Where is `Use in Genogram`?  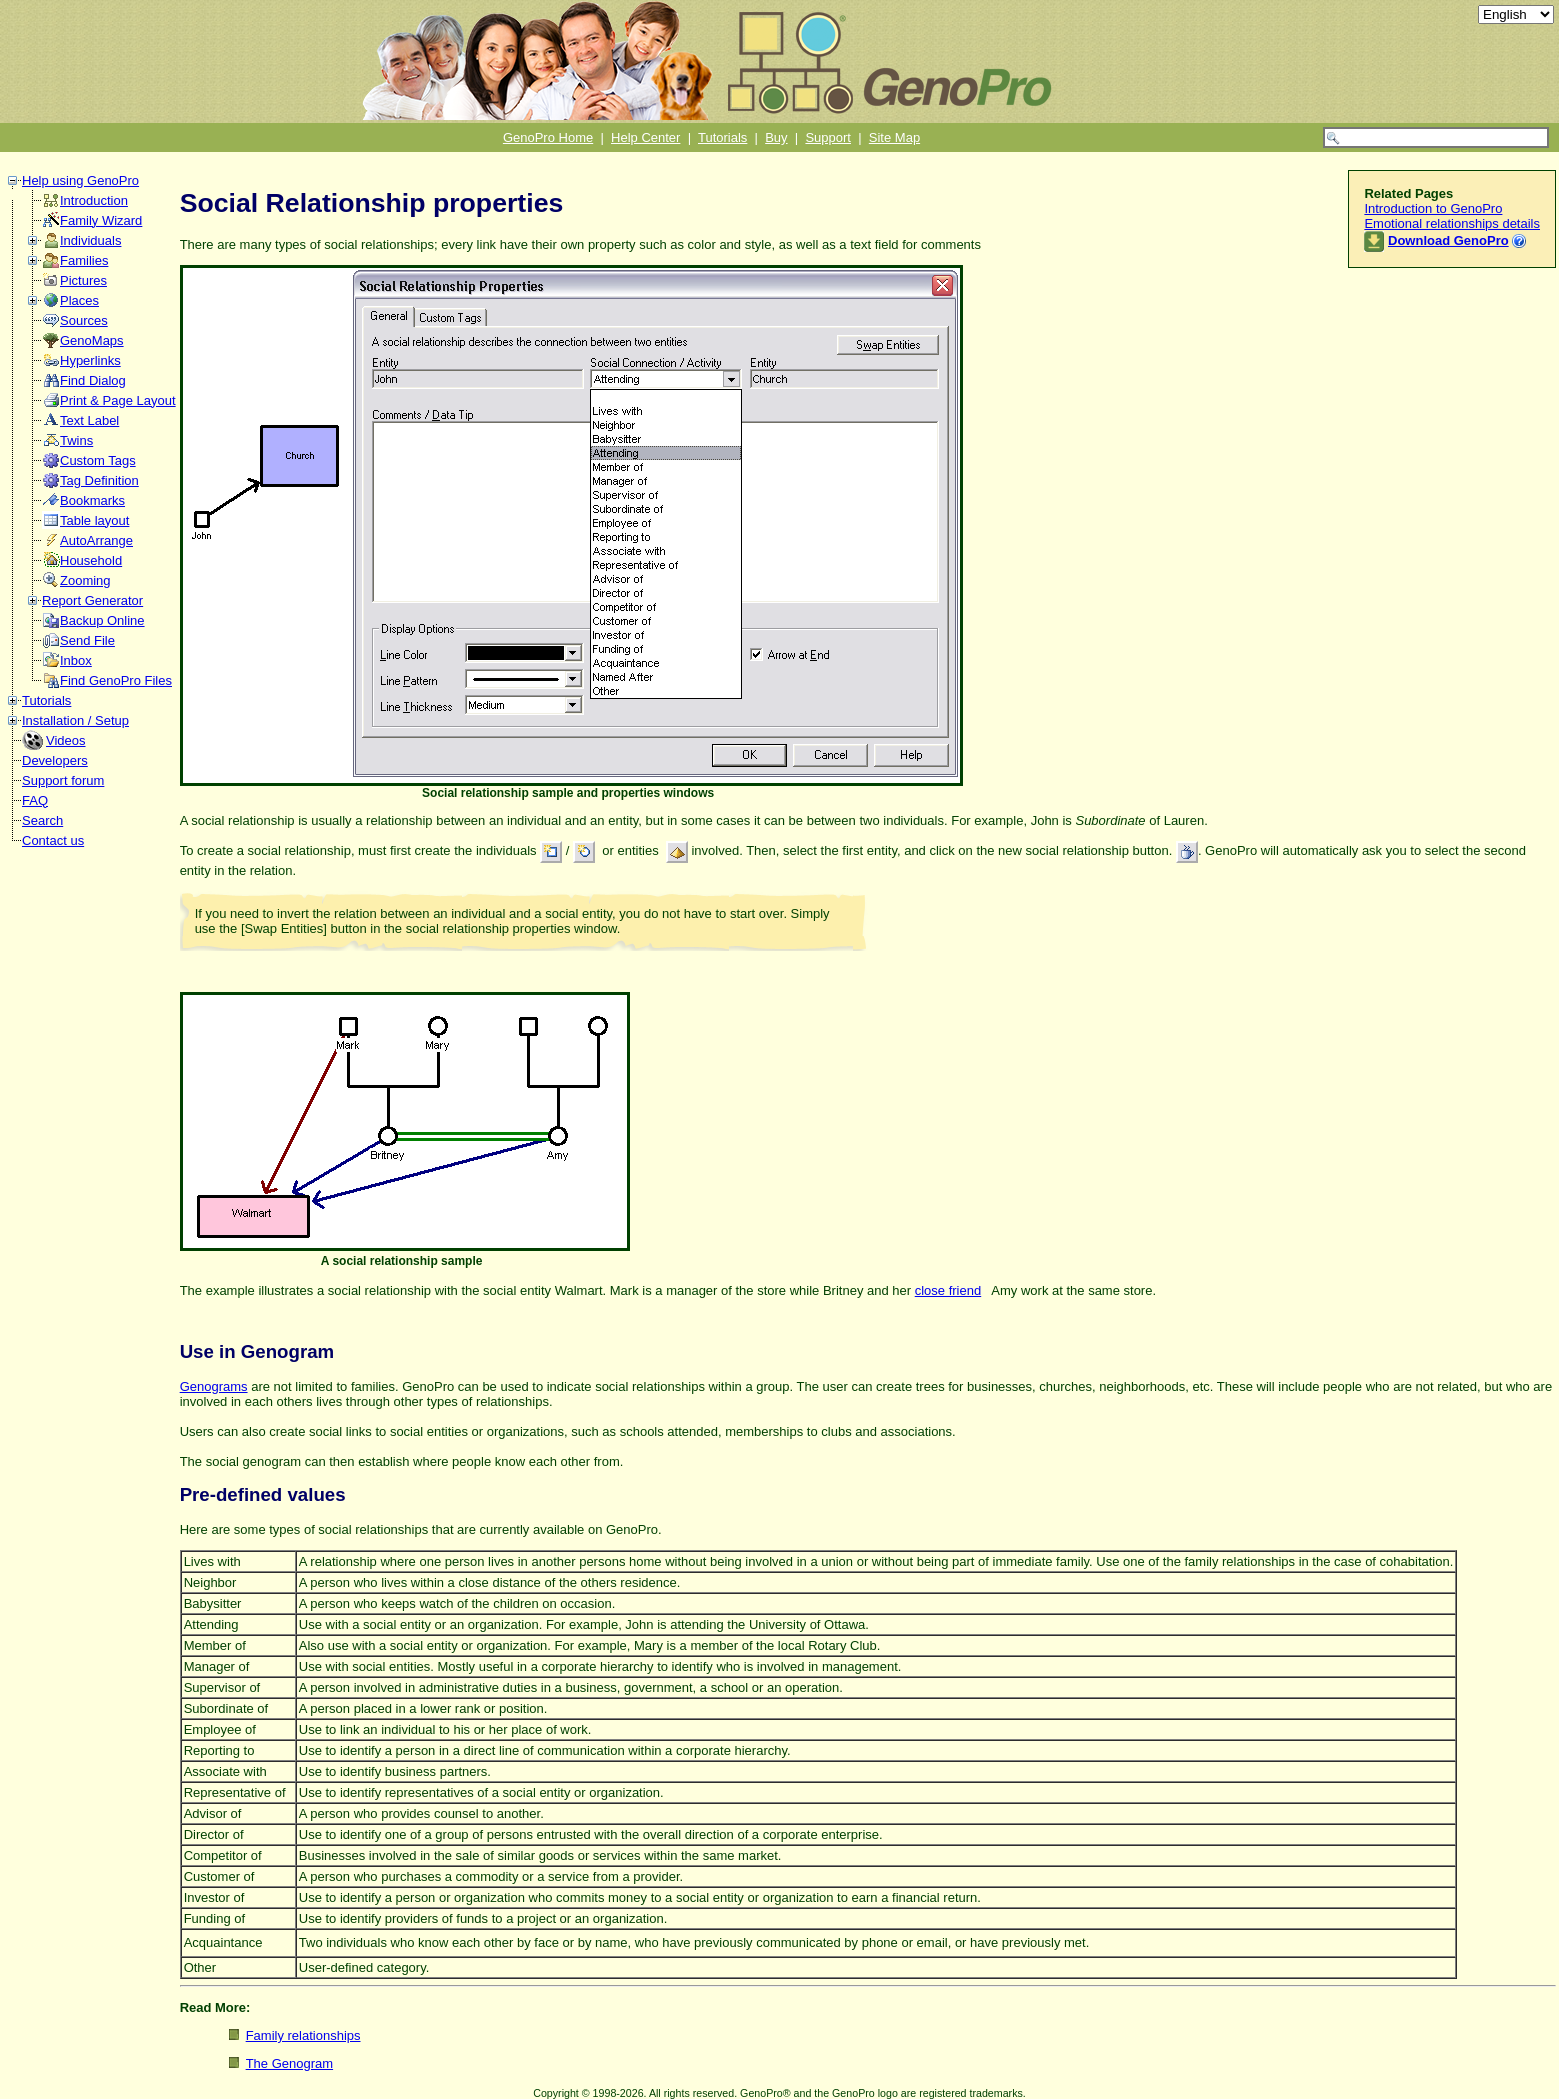 Use in Genogram is located at coordinates (257, 1351).